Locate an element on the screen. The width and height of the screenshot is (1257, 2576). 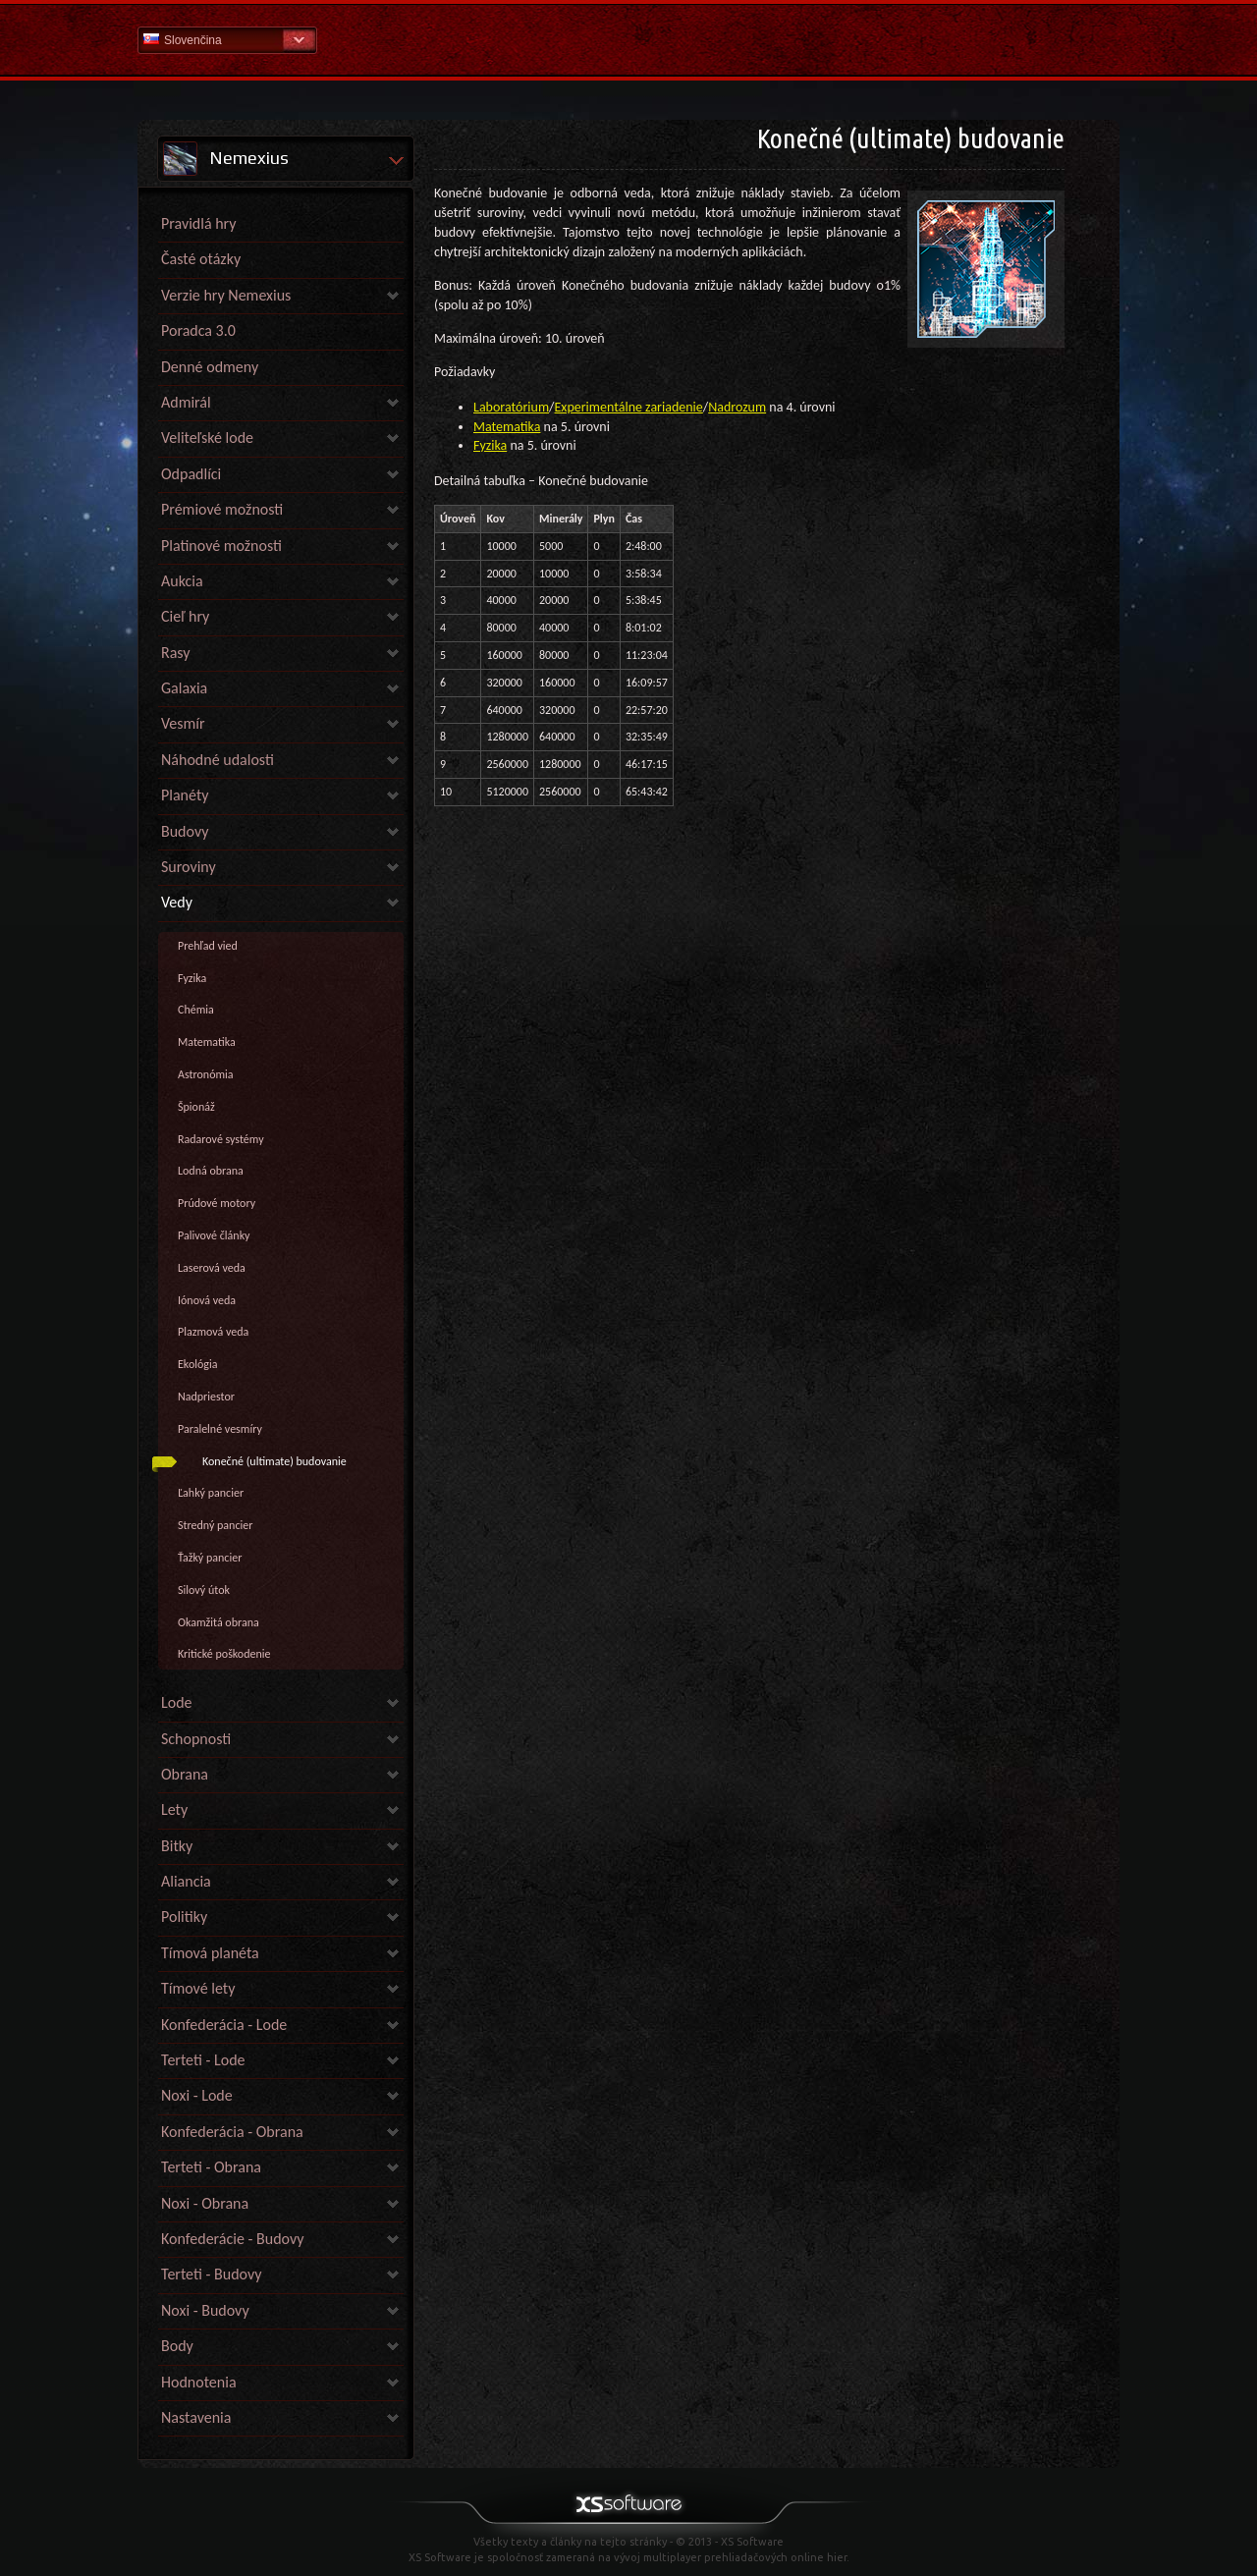
Paralelné vesmíry is located at coordinates (220, 1429).